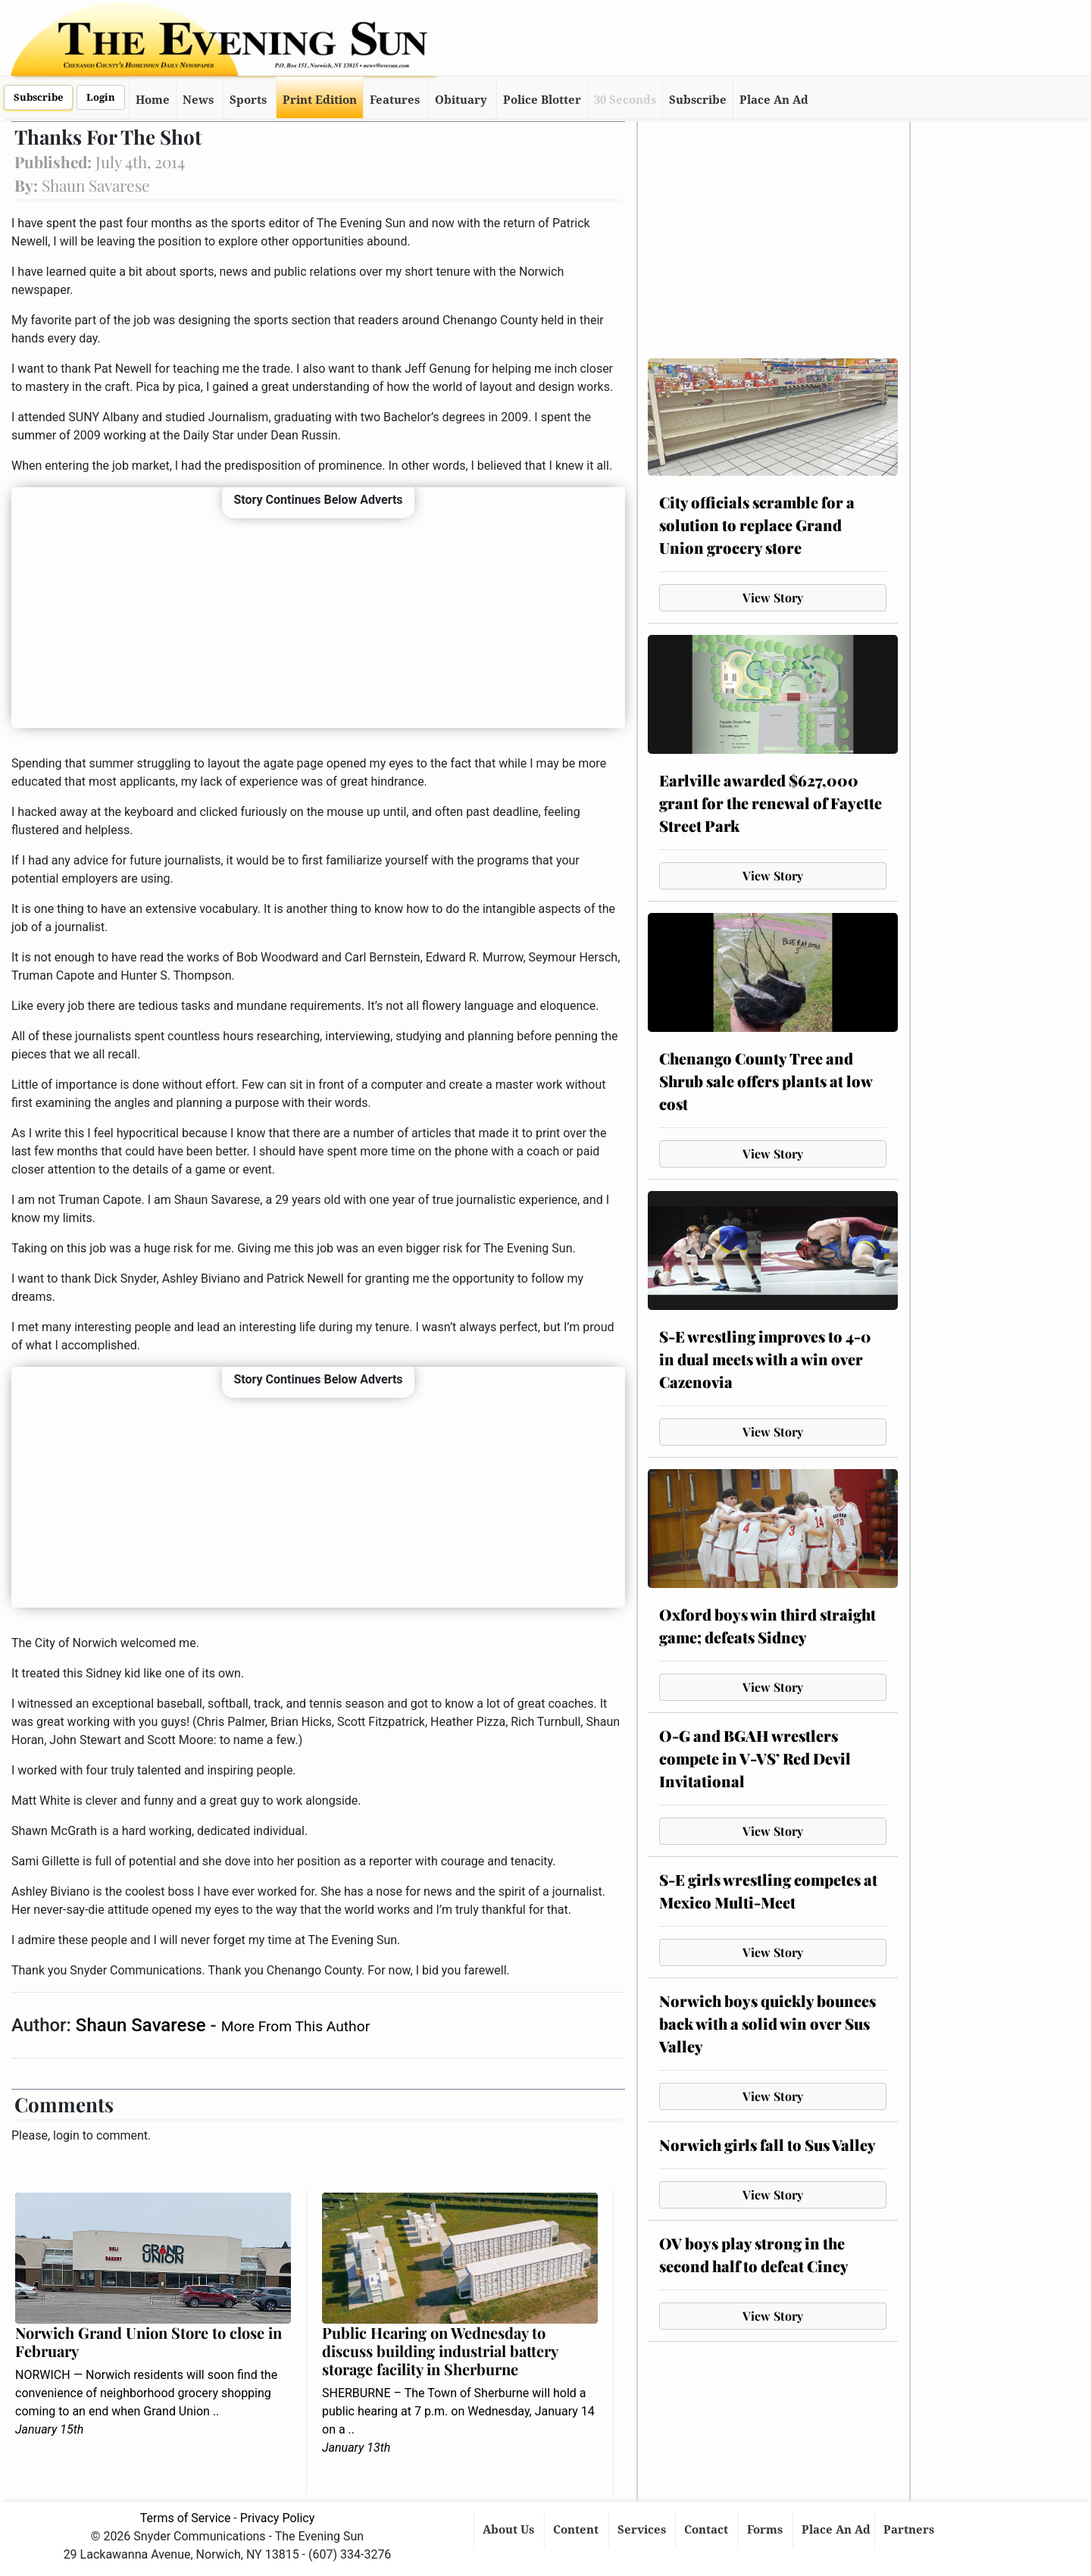  I want to click on News, so click(198, 100).